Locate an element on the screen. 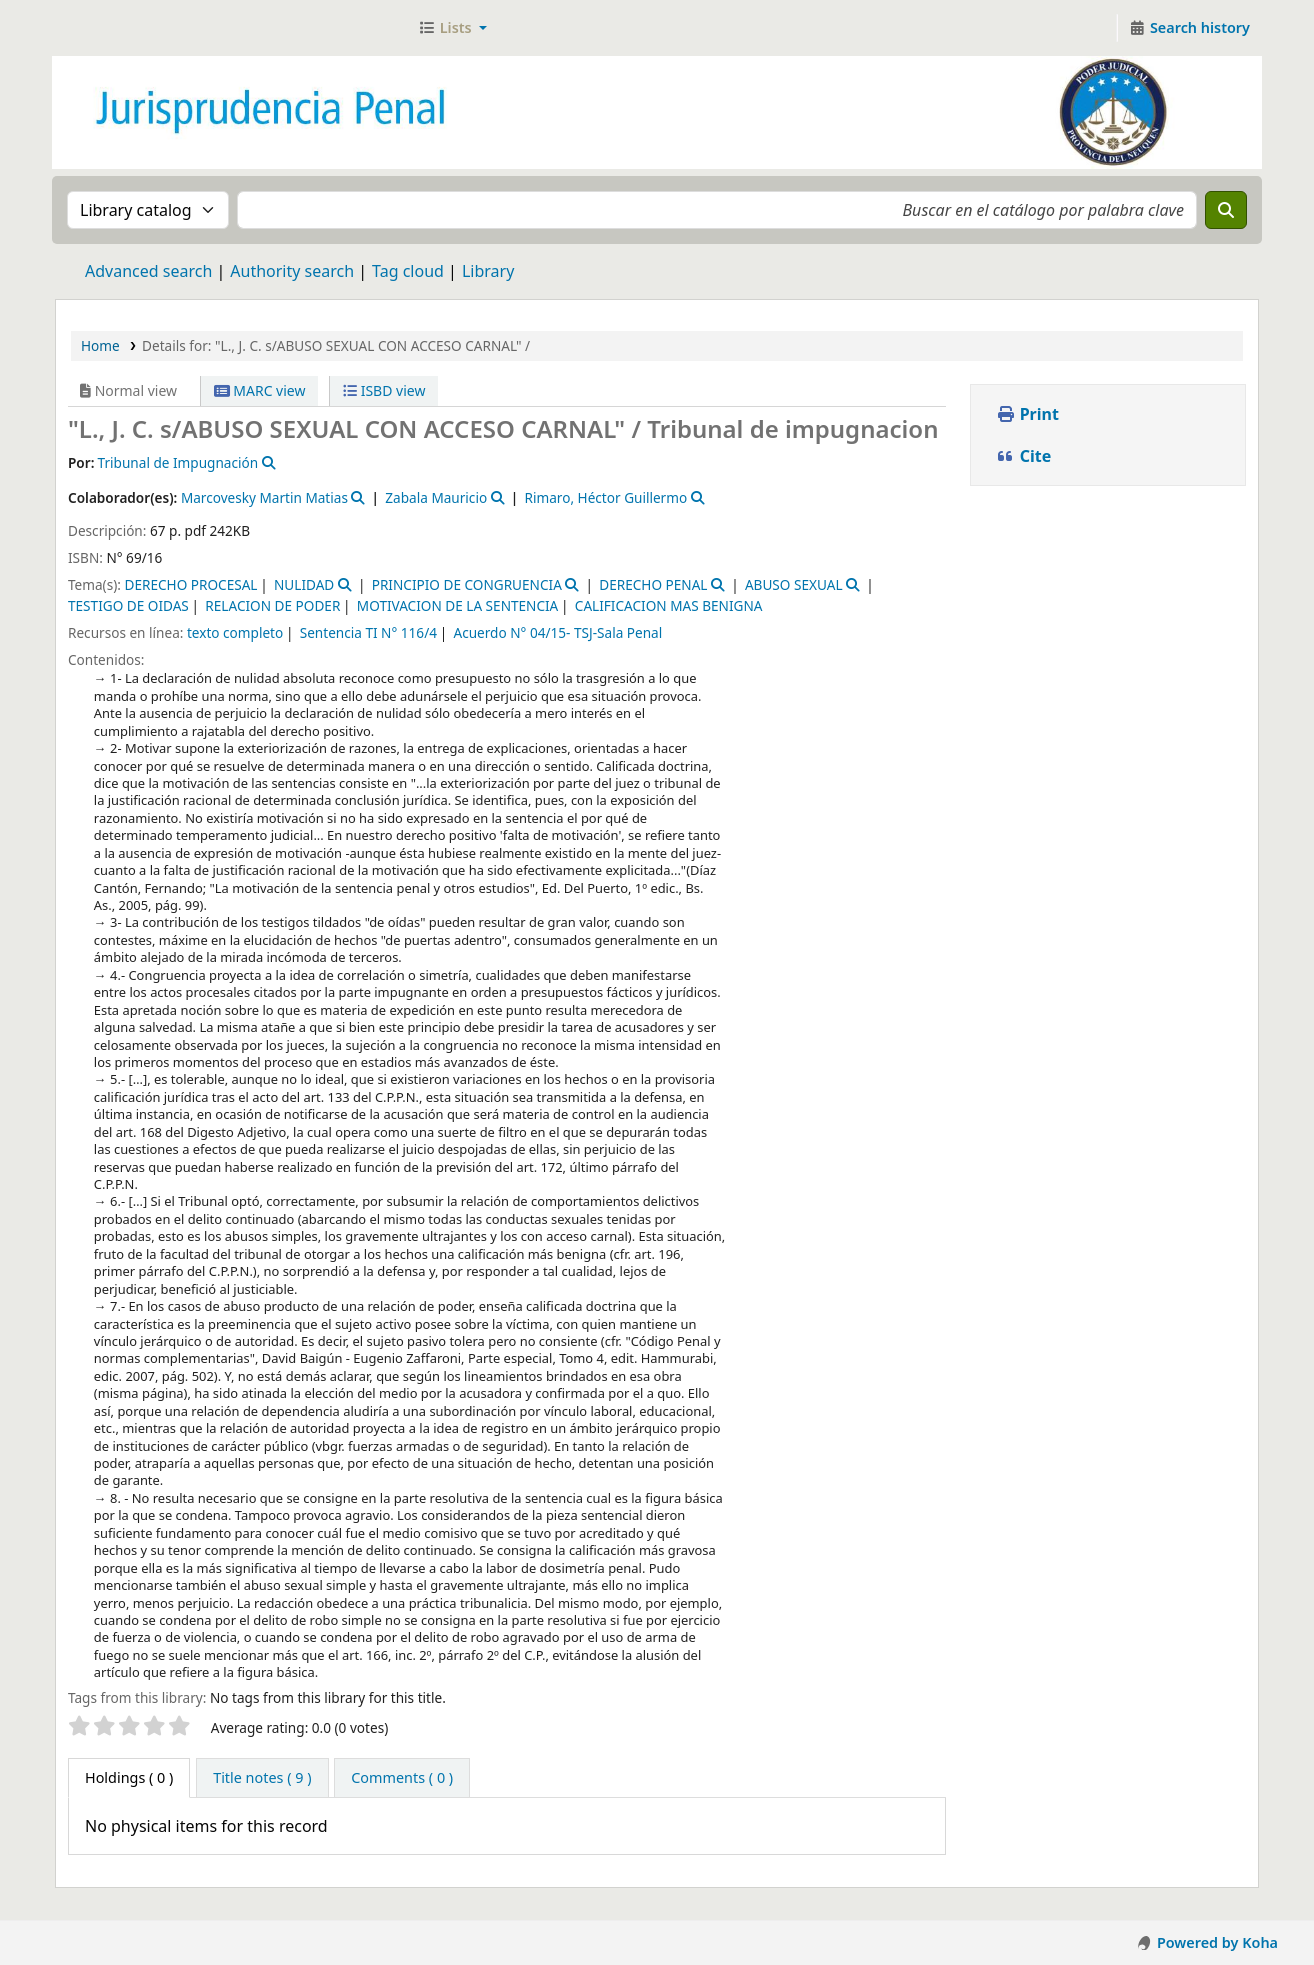 This screenshot has width=1314, height=1965. ISBD view is located at coordinates (384, 390).